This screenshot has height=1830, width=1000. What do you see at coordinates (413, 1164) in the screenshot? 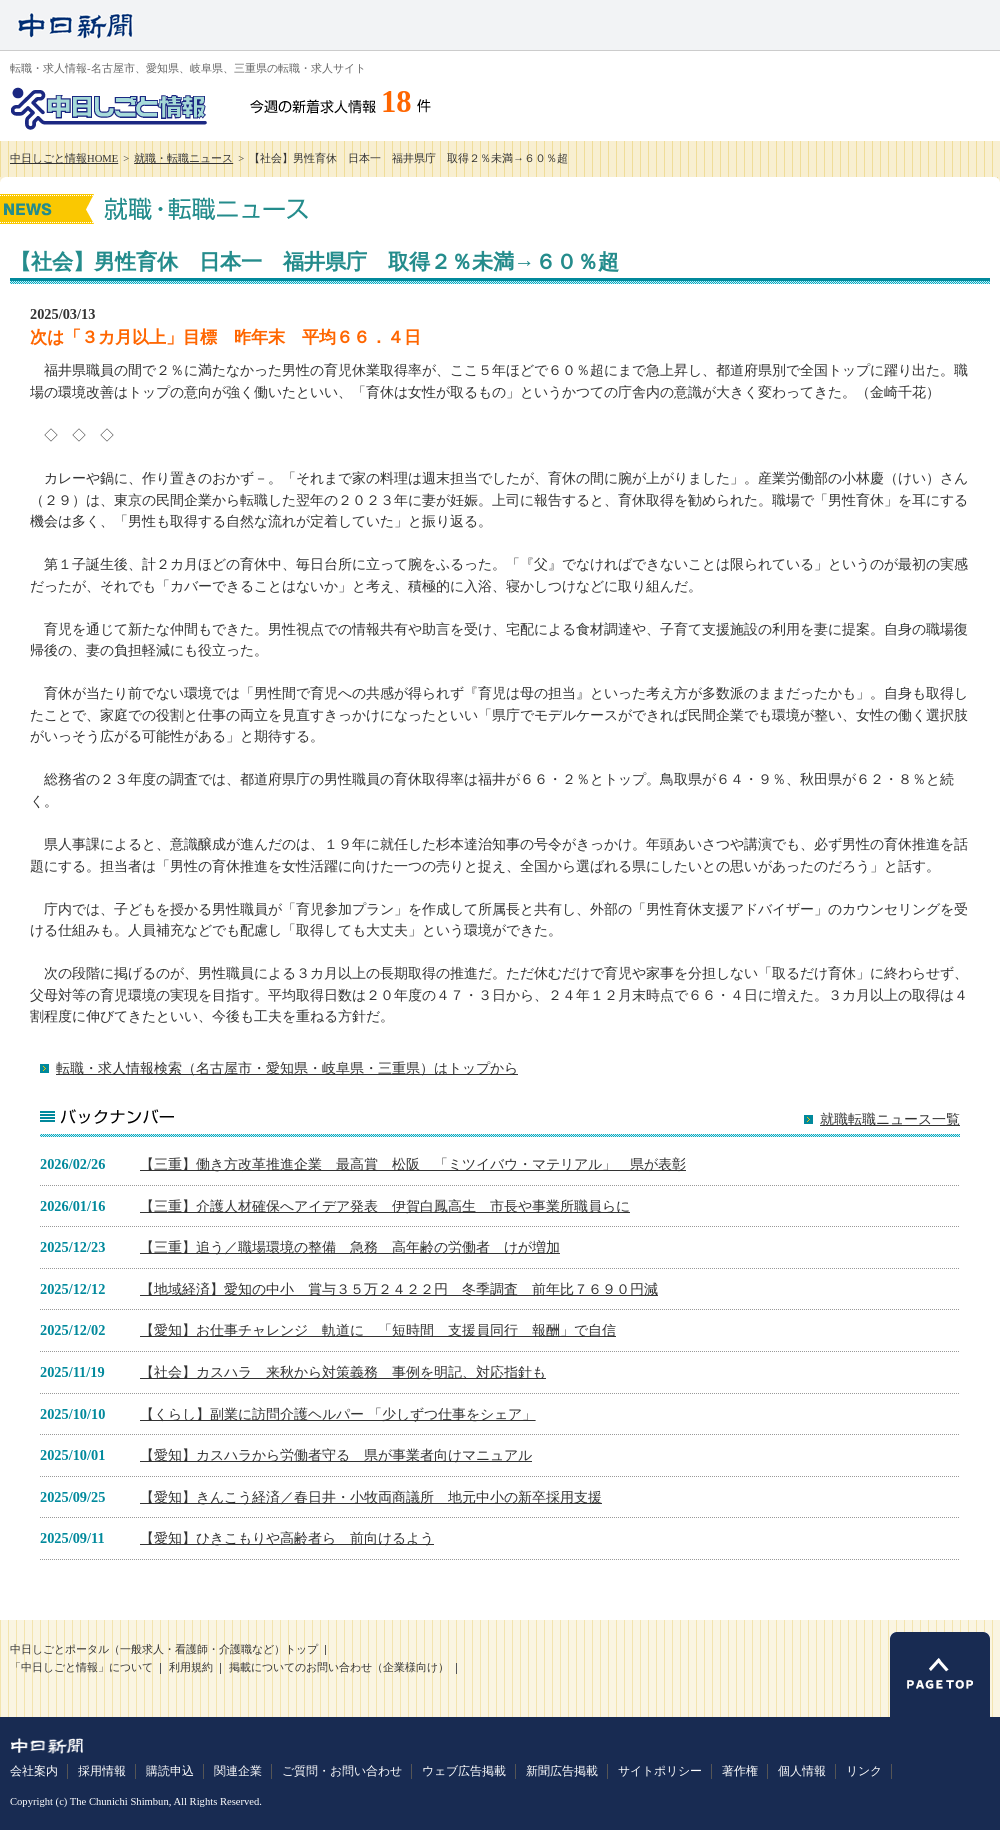
I see `【三重】働き方改革推進企業 最高賞 松阪 「ミツイバウ・マテリアル」 県が表彰` at bounding box center [413, 1164].